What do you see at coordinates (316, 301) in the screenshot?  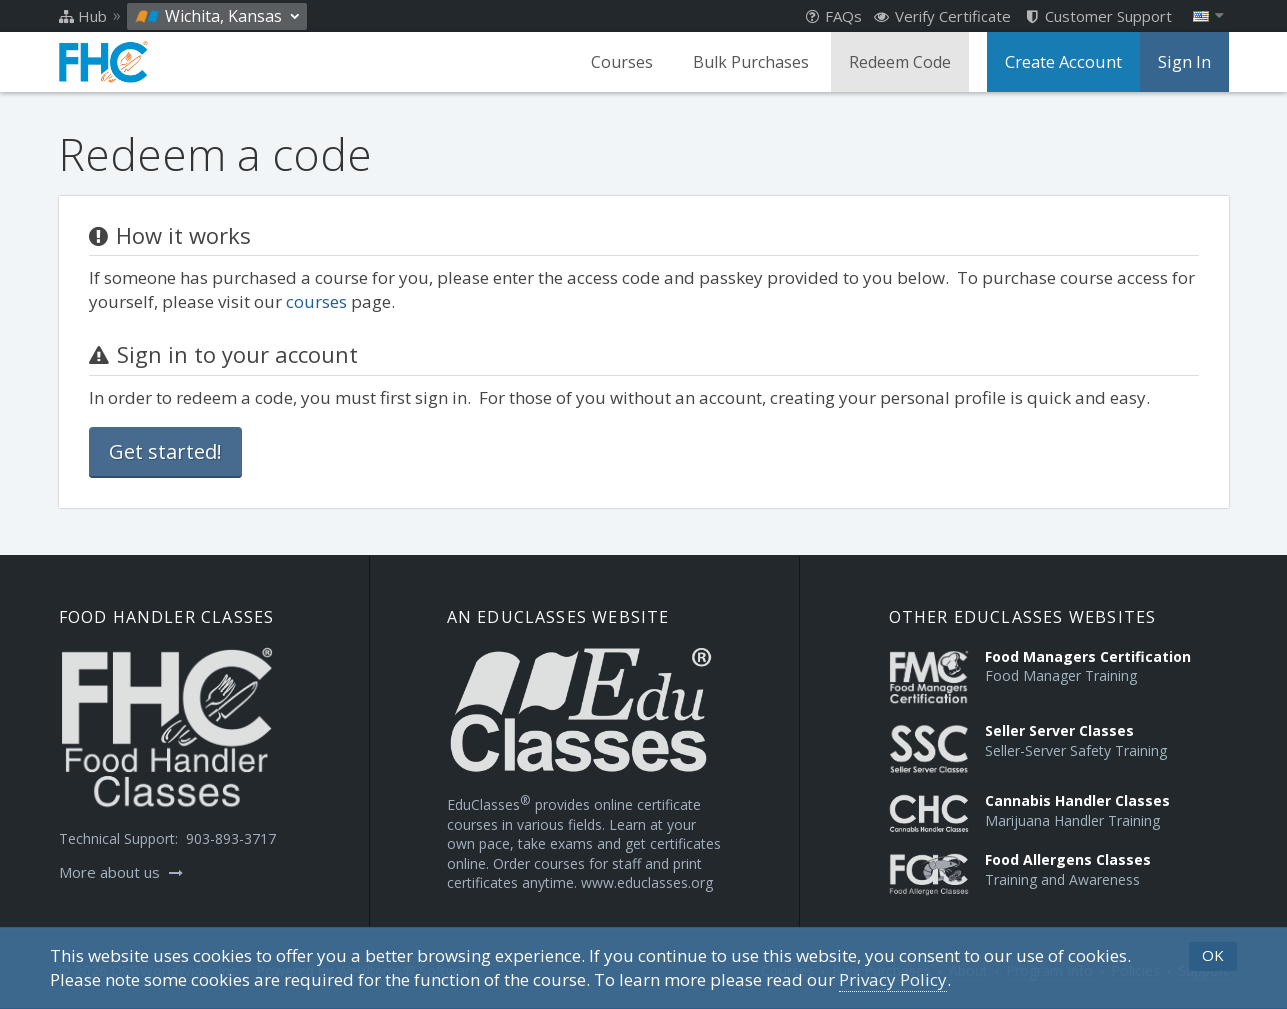 I see `courses` at bounding box center [316, 301].